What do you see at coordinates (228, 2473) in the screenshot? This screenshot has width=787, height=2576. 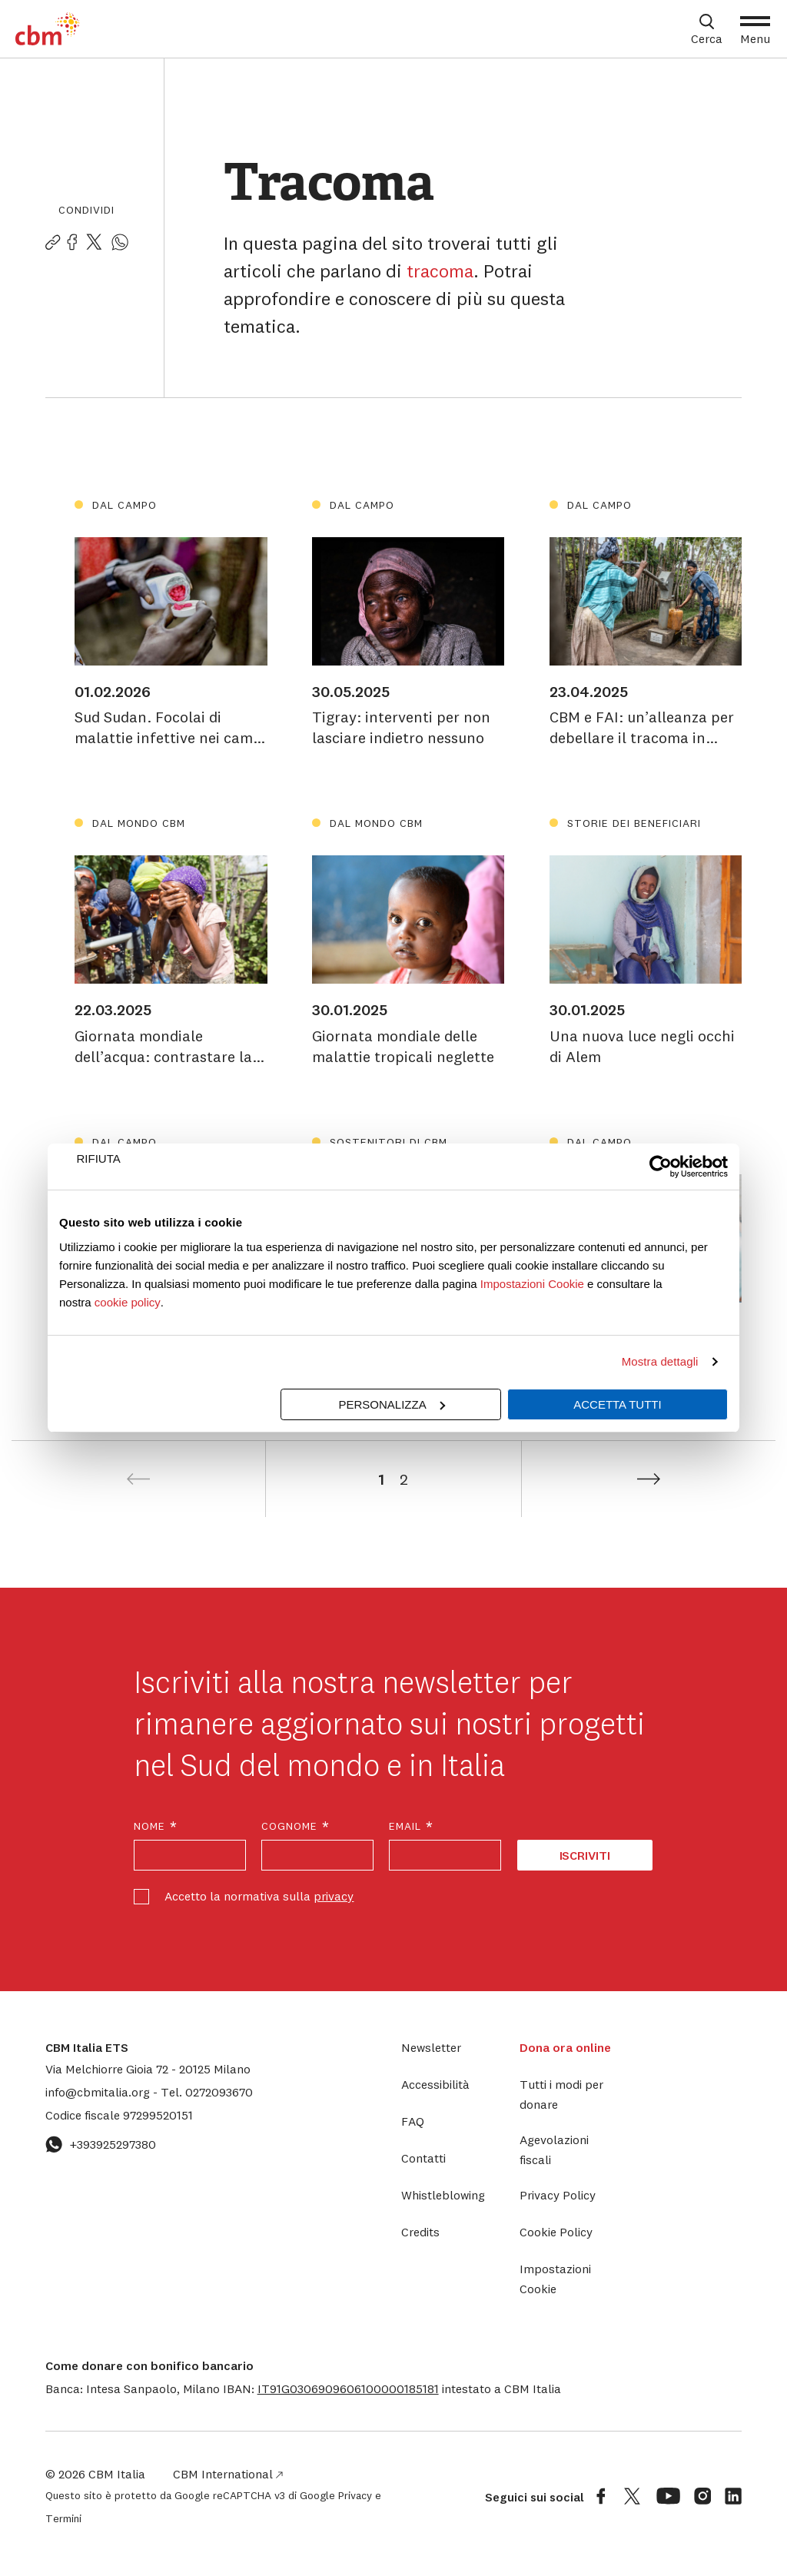 I see `CBM International` at bounding box center [228, 2473].